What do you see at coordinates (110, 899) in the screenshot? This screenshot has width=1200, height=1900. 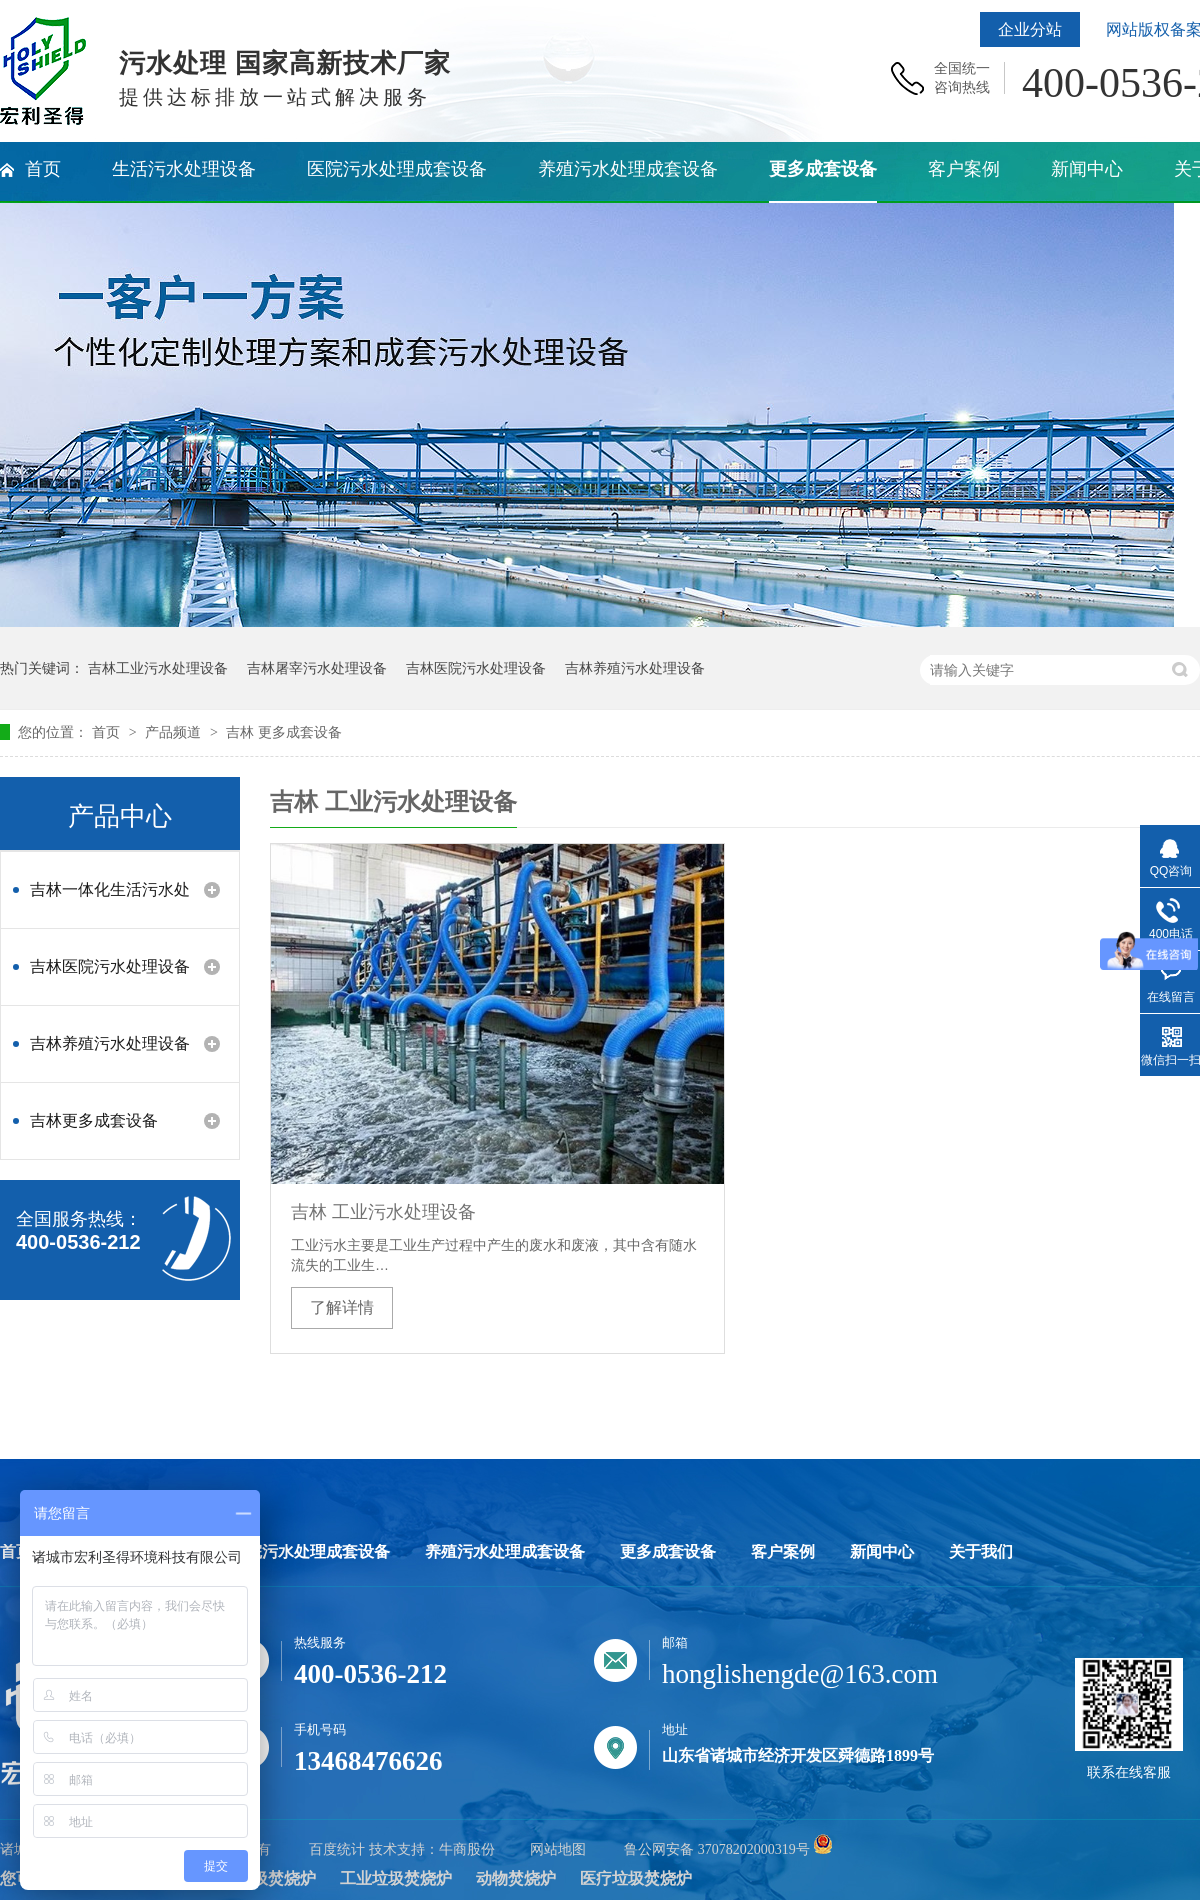 I see `吉林一体化生活污水处理设备` at bounding box center [110, 899].